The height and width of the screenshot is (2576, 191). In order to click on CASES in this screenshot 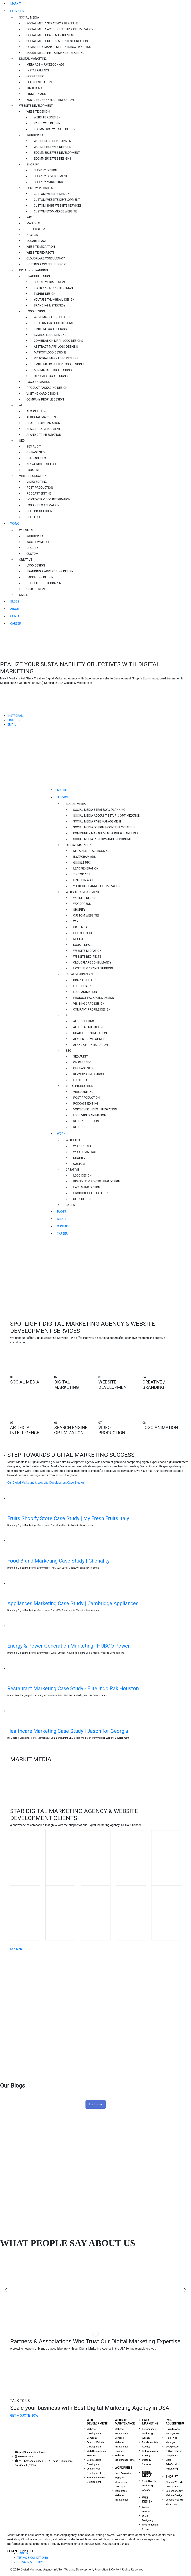, I will do `click(23, 595)`.